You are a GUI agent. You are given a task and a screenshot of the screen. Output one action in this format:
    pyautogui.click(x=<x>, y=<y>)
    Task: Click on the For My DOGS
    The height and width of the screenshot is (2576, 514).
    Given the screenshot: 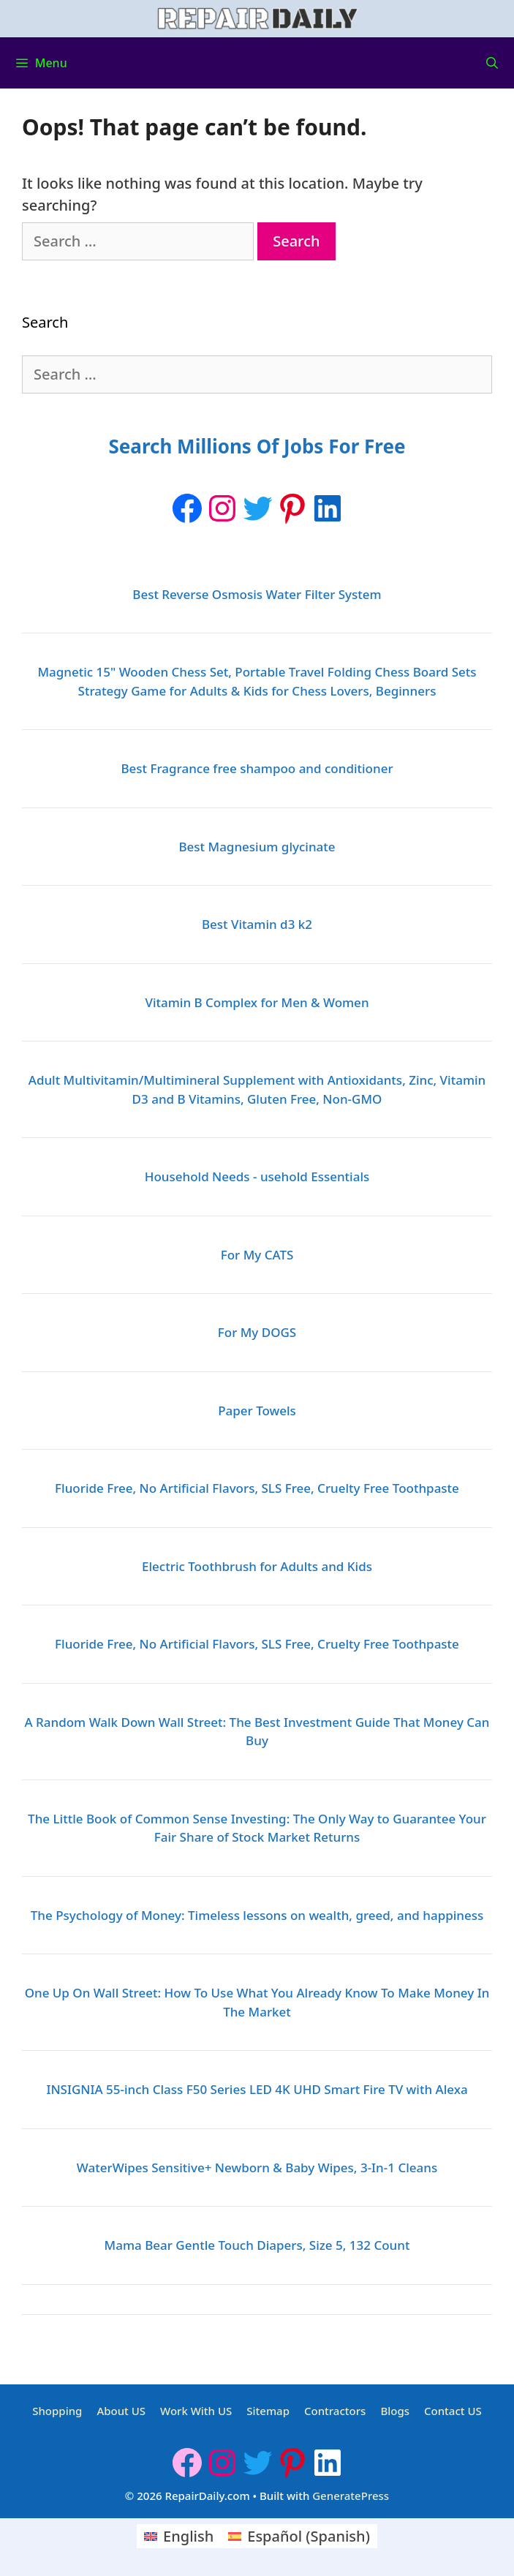 What is the action you would take?
    pyautogui.click(x=257, y=1332)
    